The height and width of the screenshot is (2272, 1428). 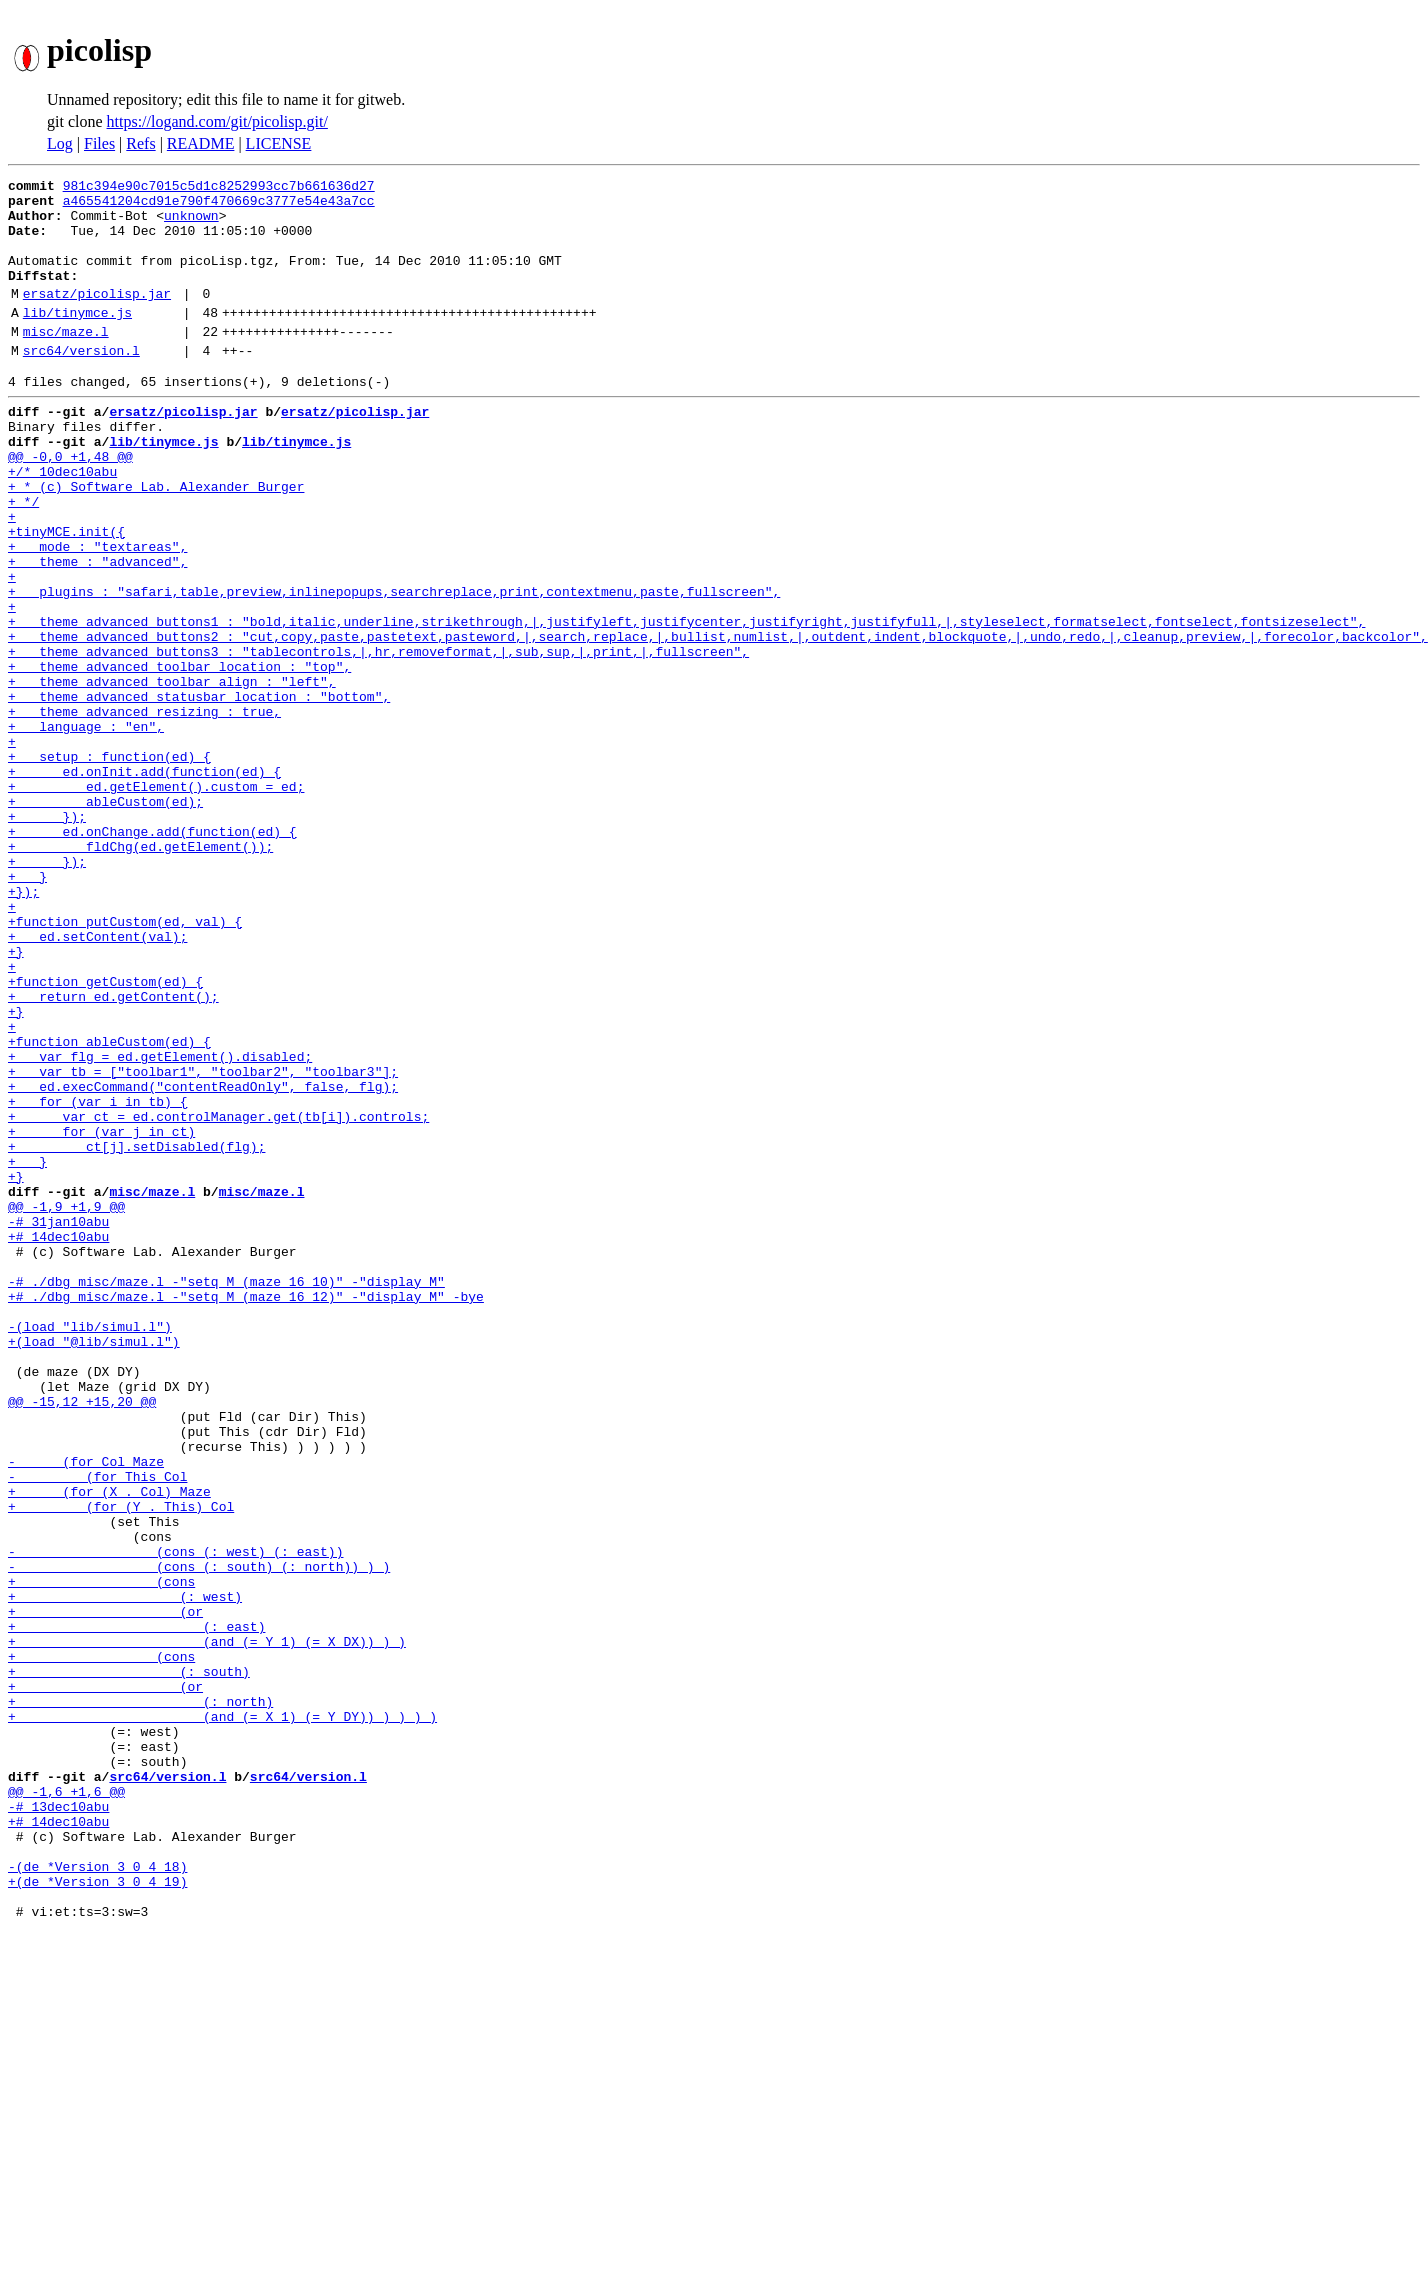 I want to click on Log, so click(x=60, y=143).